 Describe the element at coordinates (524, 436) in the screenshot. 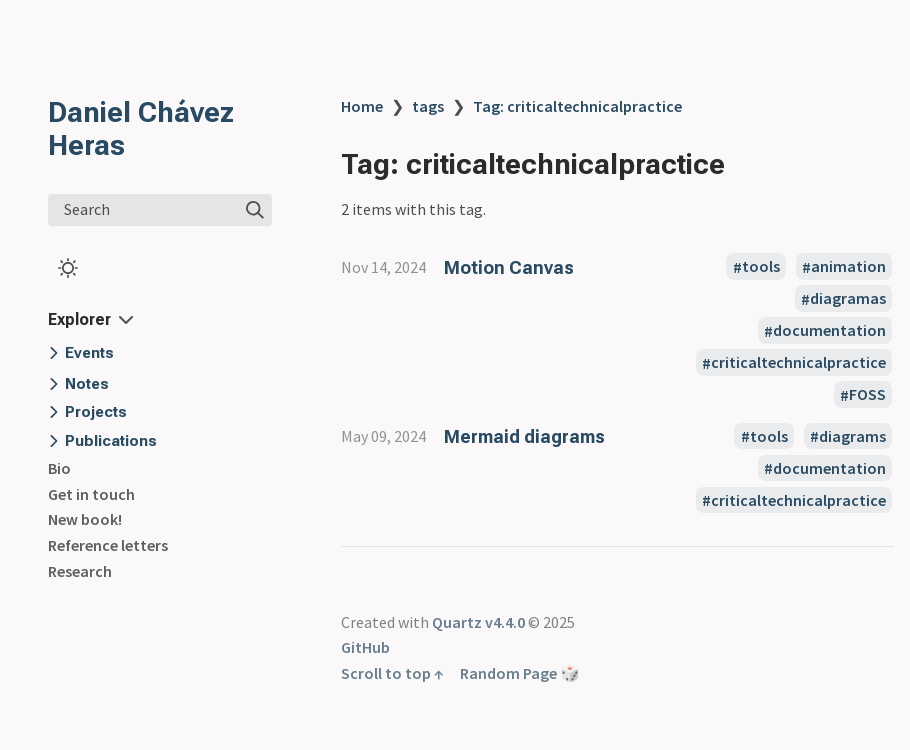

I see `Mermaid diagrams` at that location.